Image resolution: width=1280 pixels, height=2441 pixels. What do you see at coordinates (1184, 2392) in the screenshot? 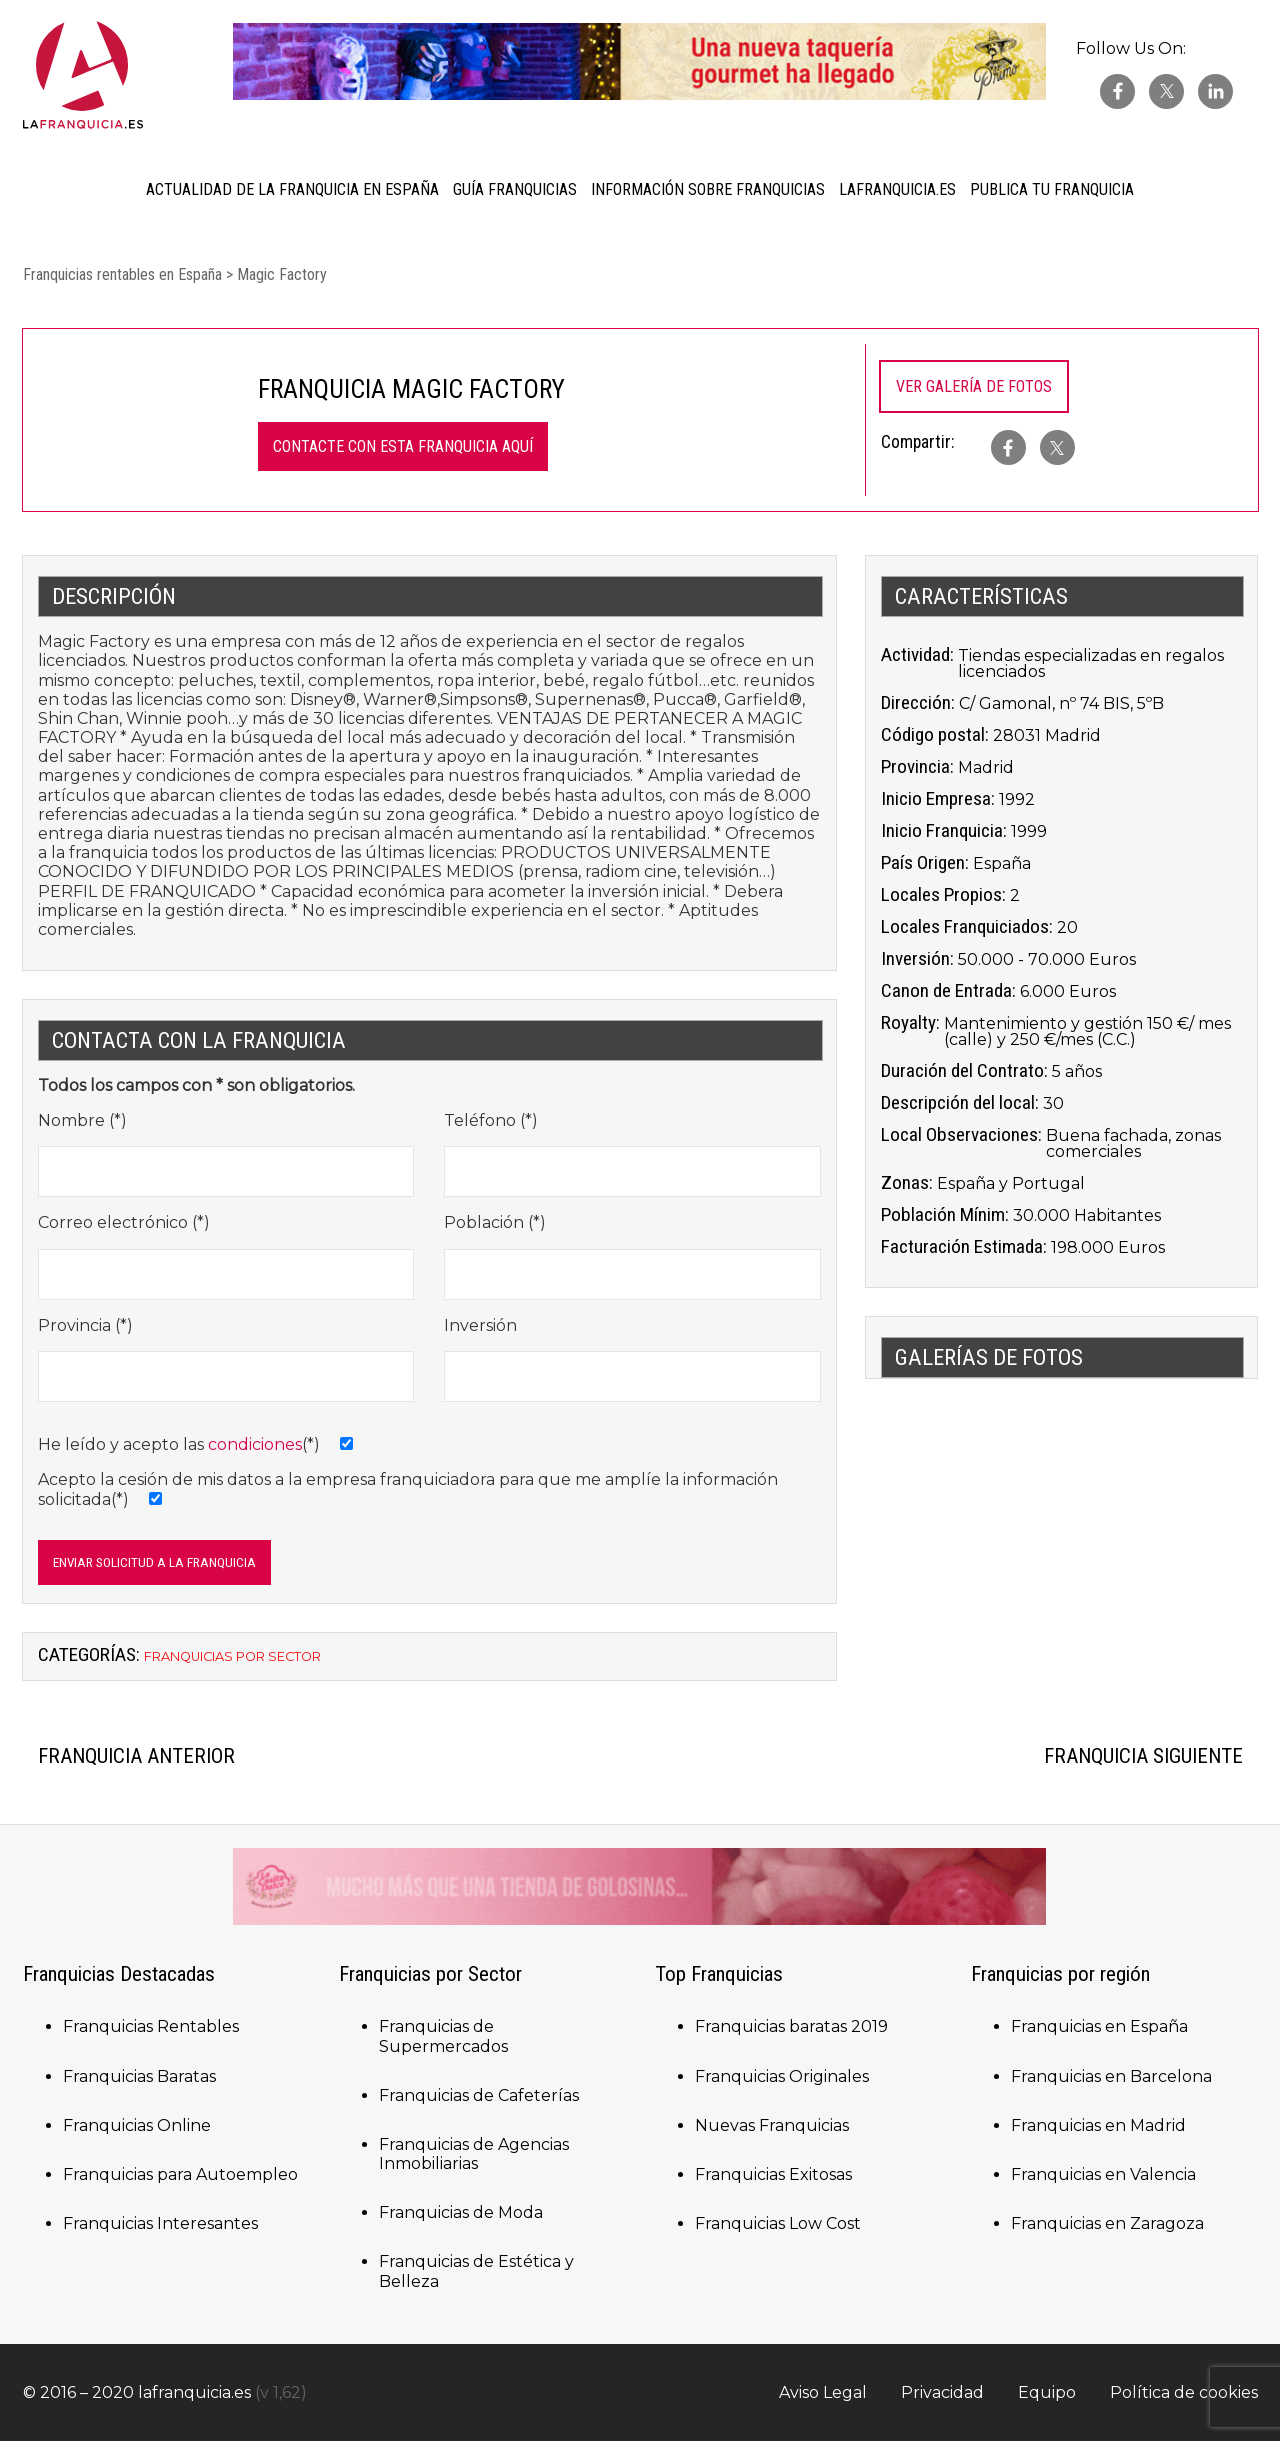
I see `Política de cookies` at bounding box center [1184, 2392].